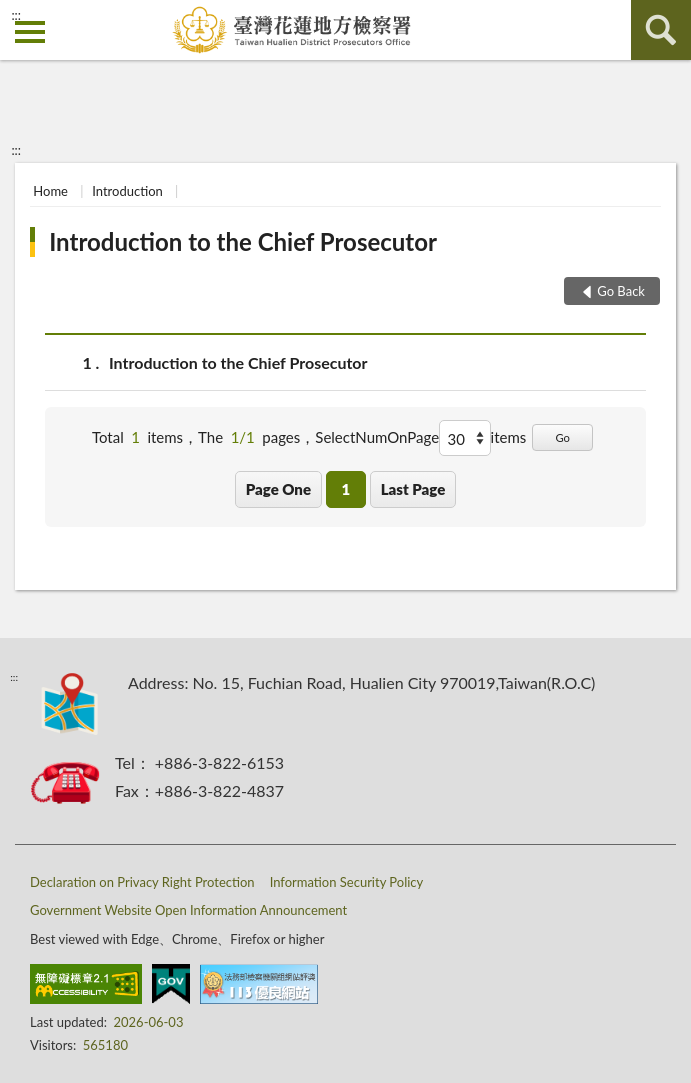 This screenshot has width=691, height=1083. What do you see at coordinates (661, 30) in the screenshot?
I see `search` at bounding box center [661, 30].